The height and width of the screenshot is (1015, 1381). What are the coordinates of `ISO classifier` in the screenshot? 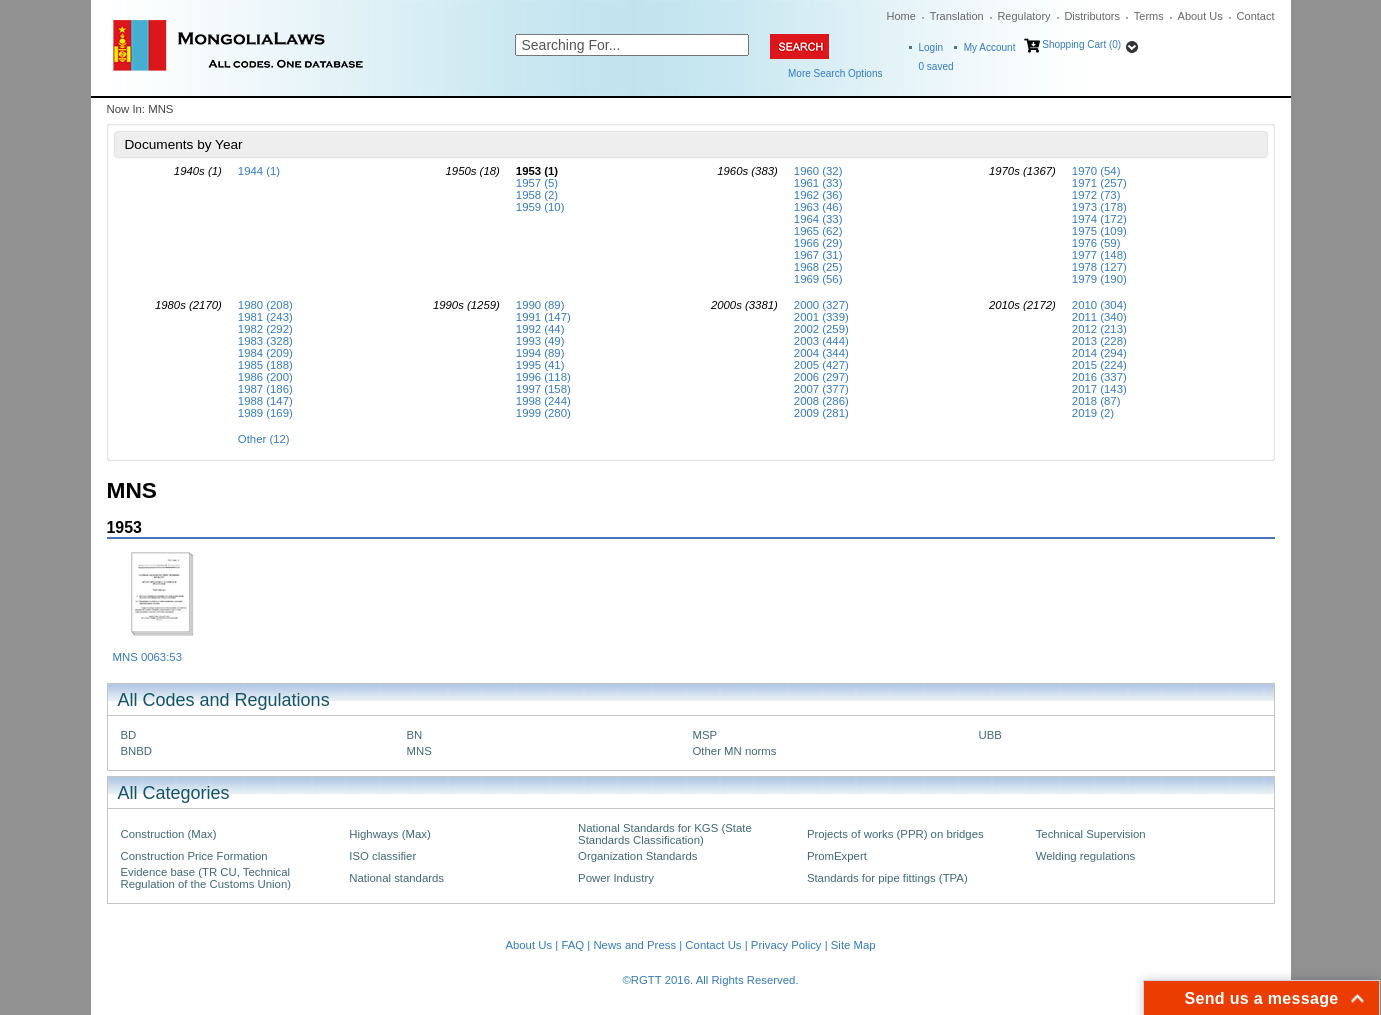 It's located at (382, 856).